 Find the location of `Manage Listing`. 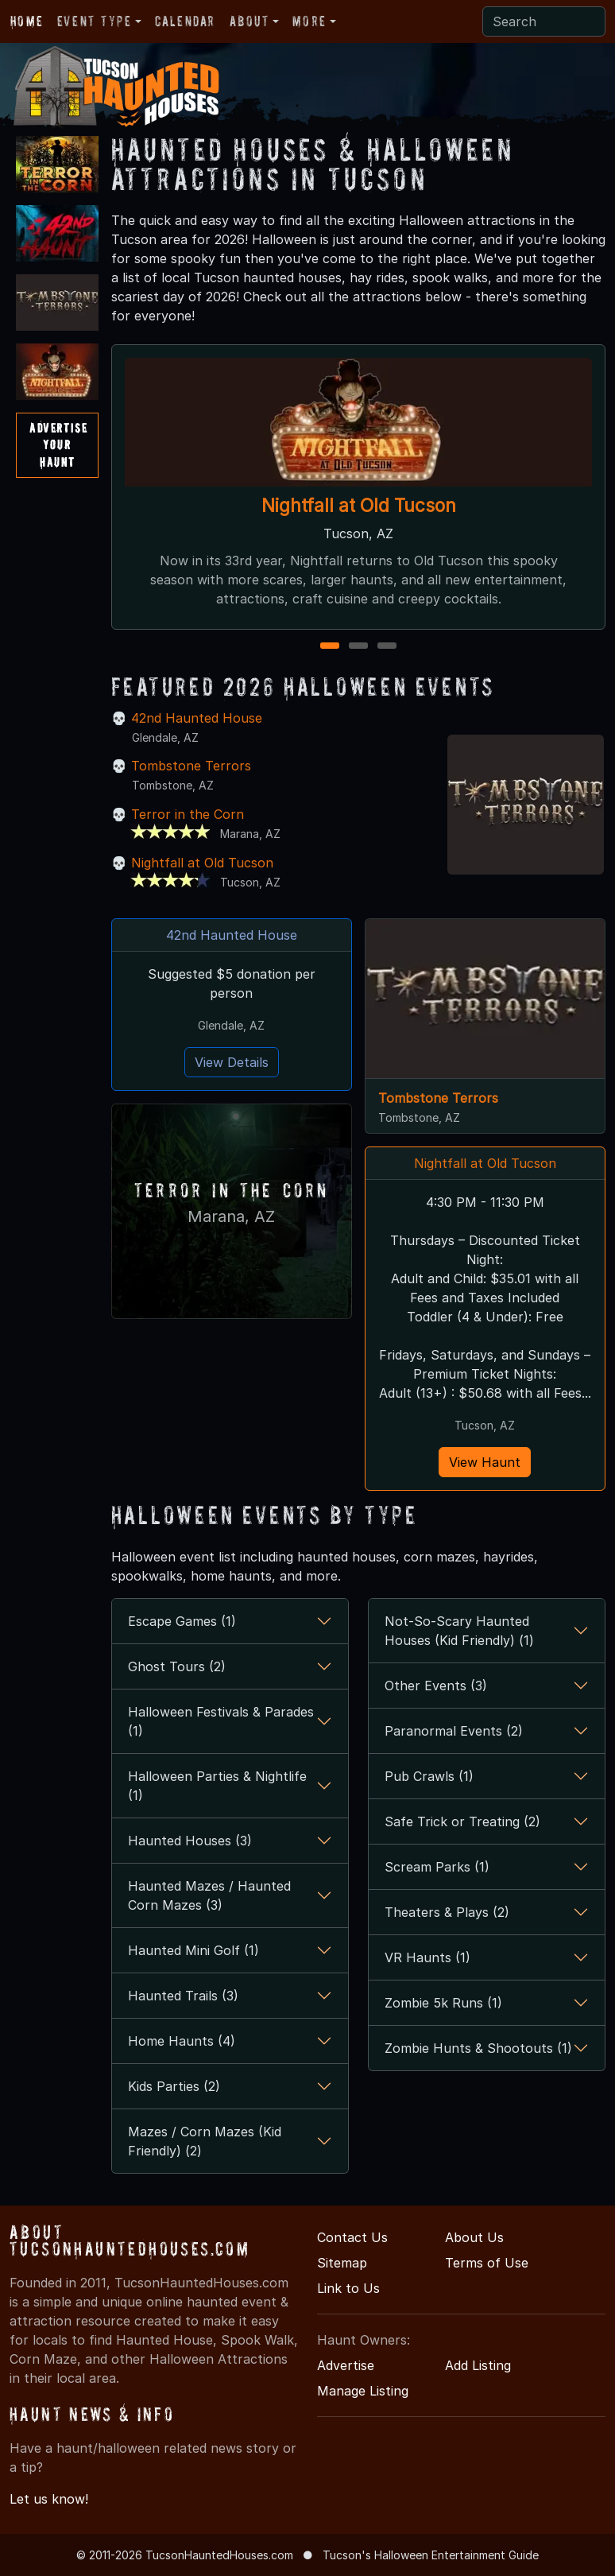

Manage Listing is located at coordinates (362, 2391).